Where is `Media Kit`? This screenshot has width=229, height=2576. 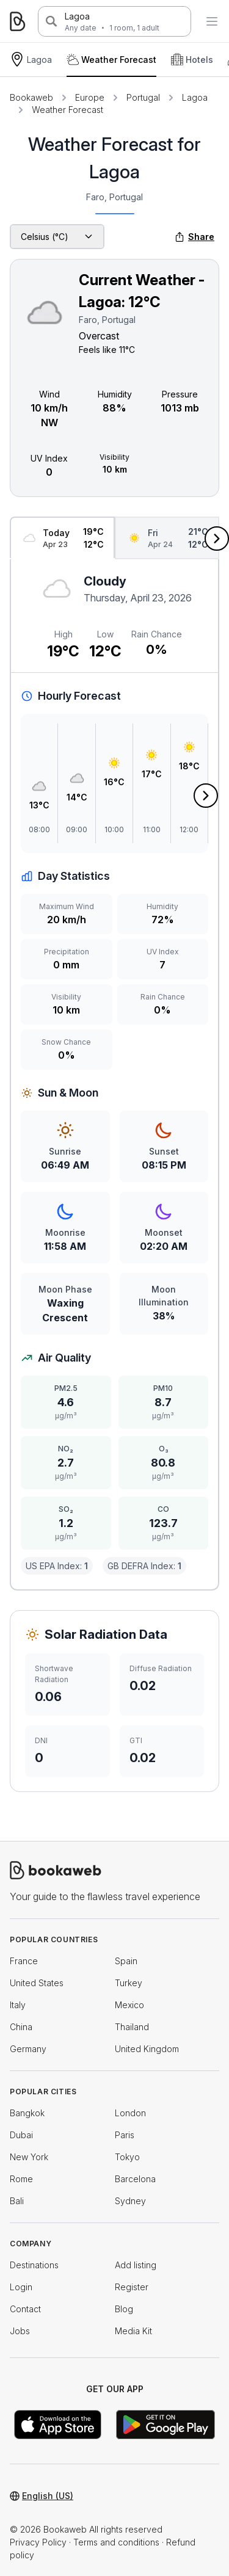 Media Kit is located at coordinates (133, 2331).